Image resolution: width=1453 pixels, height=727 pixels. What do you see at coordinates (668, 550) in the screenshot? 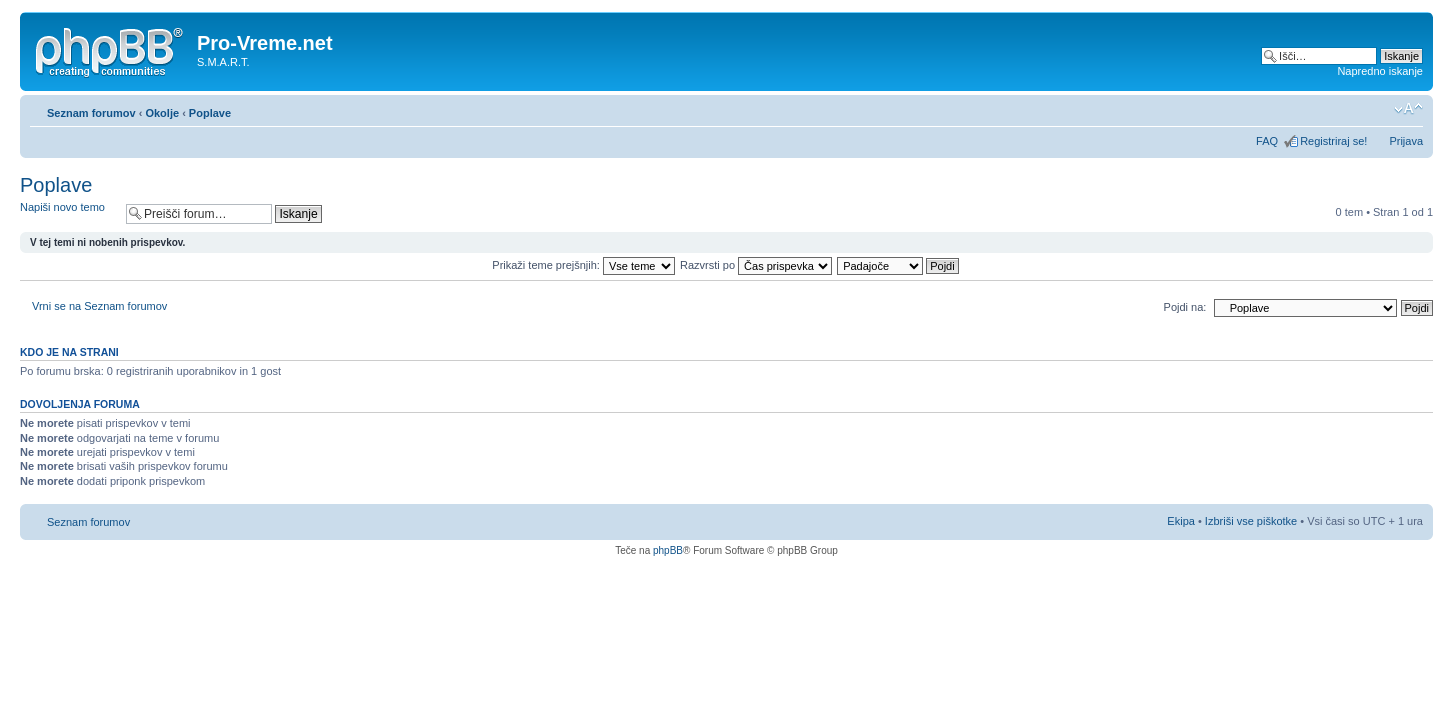
I see `phpBB` at bounding box center [668, 550].